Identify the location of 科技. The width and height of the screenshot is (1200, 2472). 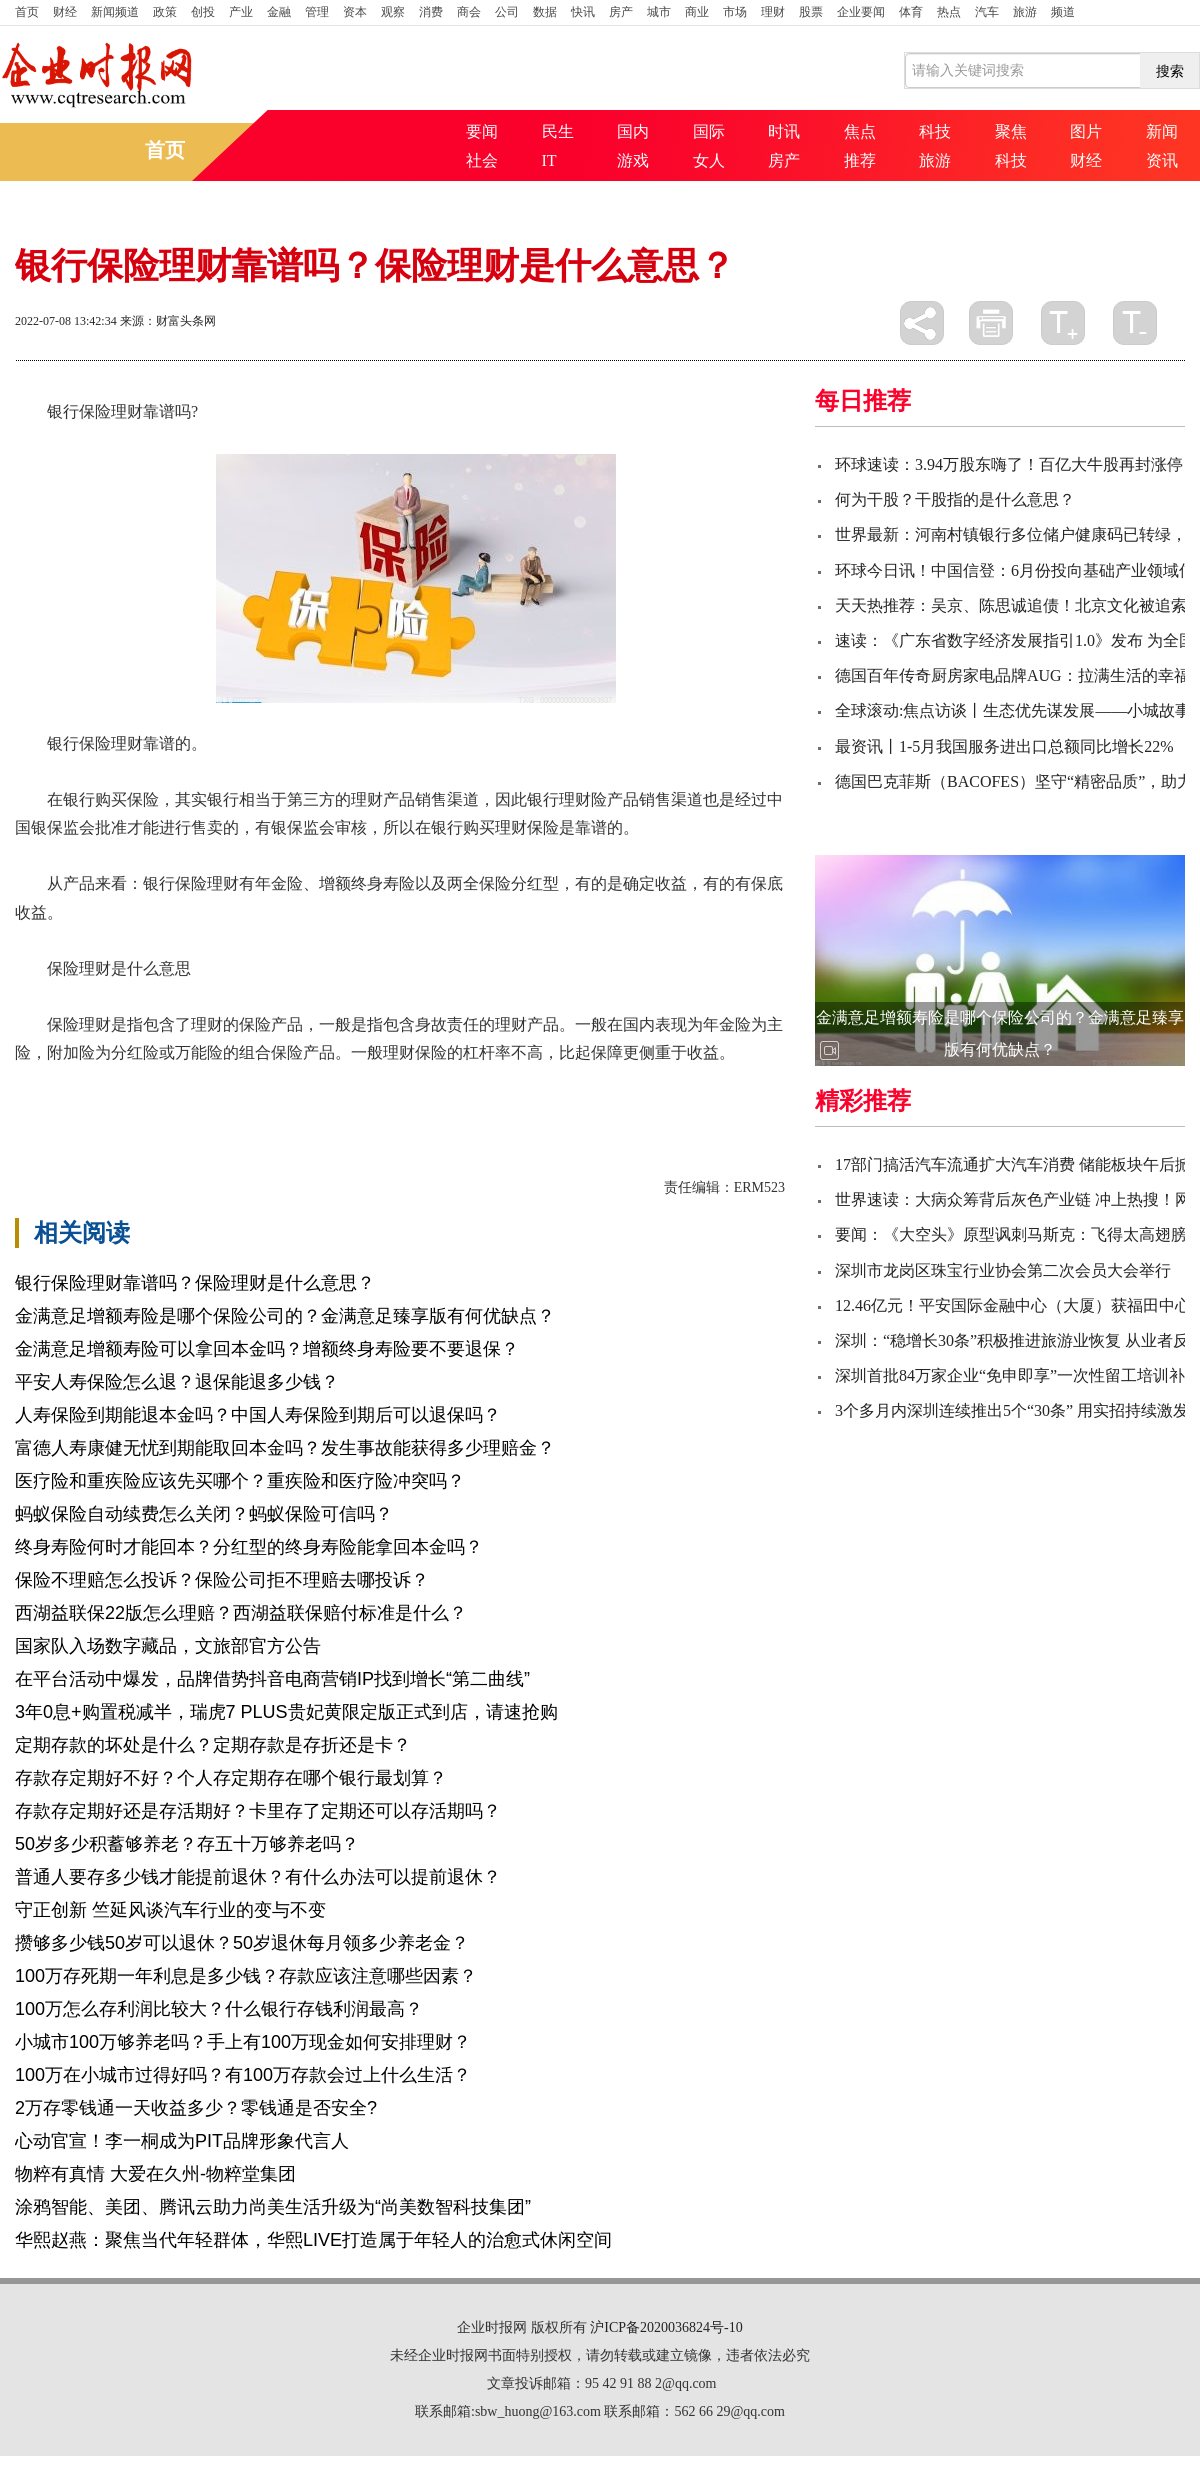
(935, 131).